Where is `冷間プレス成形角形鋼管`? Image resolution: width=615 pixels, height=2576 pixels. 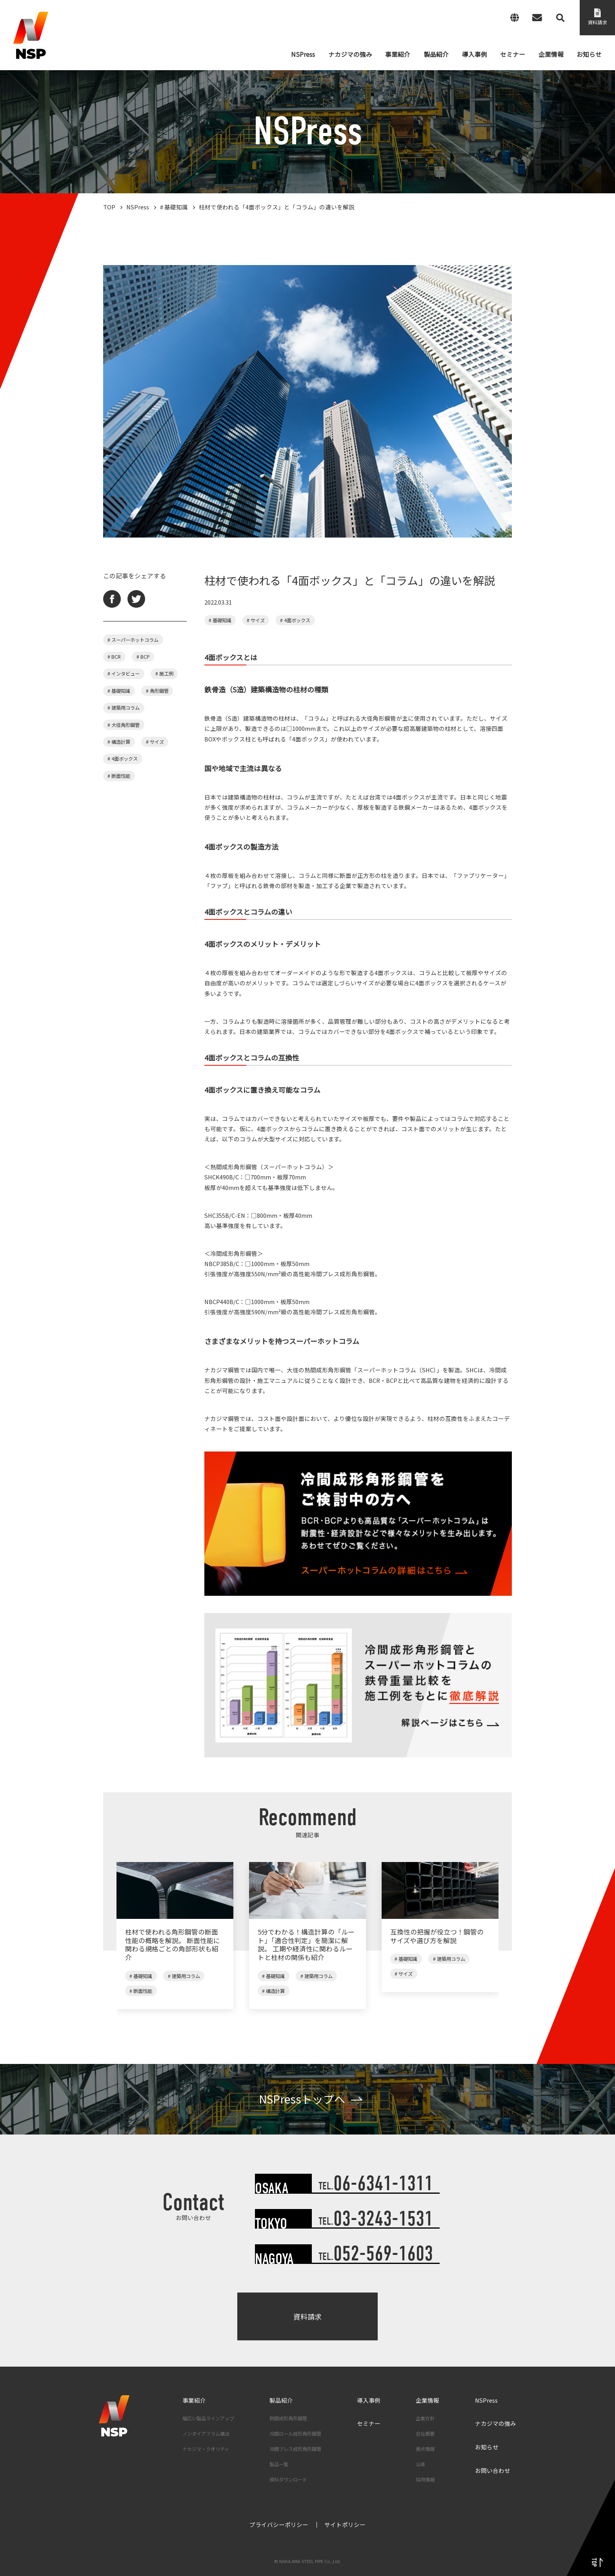
冷間プレス成形角形鋼管 is located at coordinates (295, 2448).